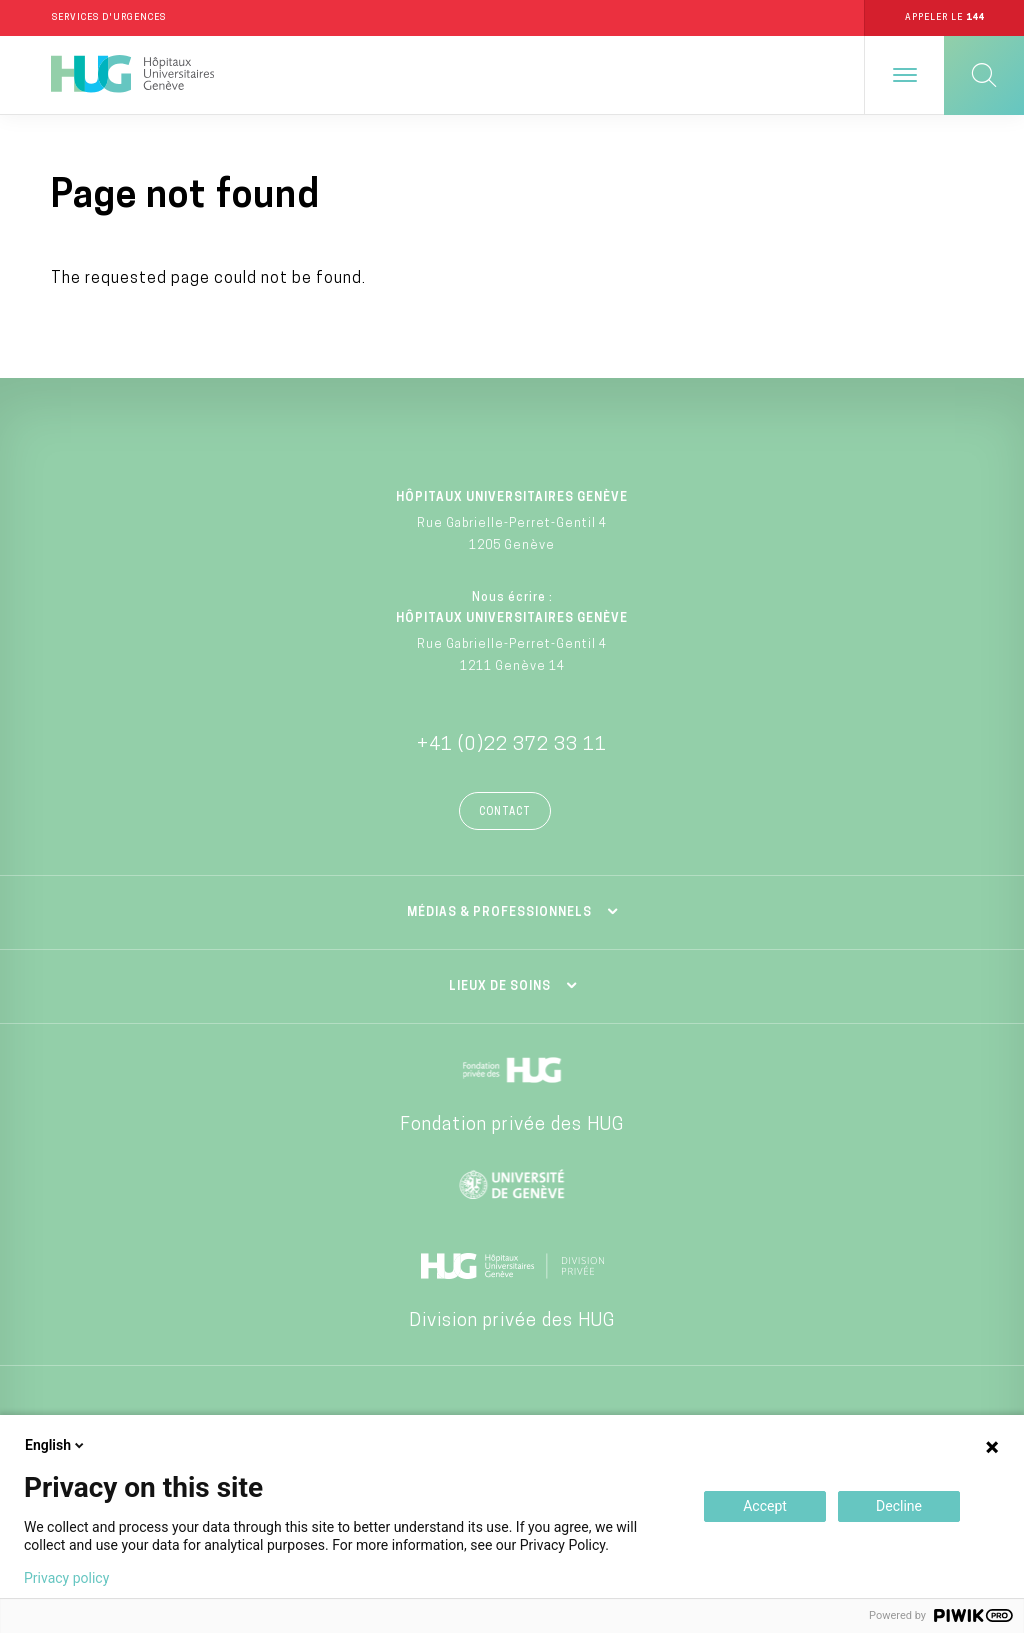 Image resolution: width=1024 pixels, height=1633 pixels. I want to click on Lieux de soins, so click(500, 987).